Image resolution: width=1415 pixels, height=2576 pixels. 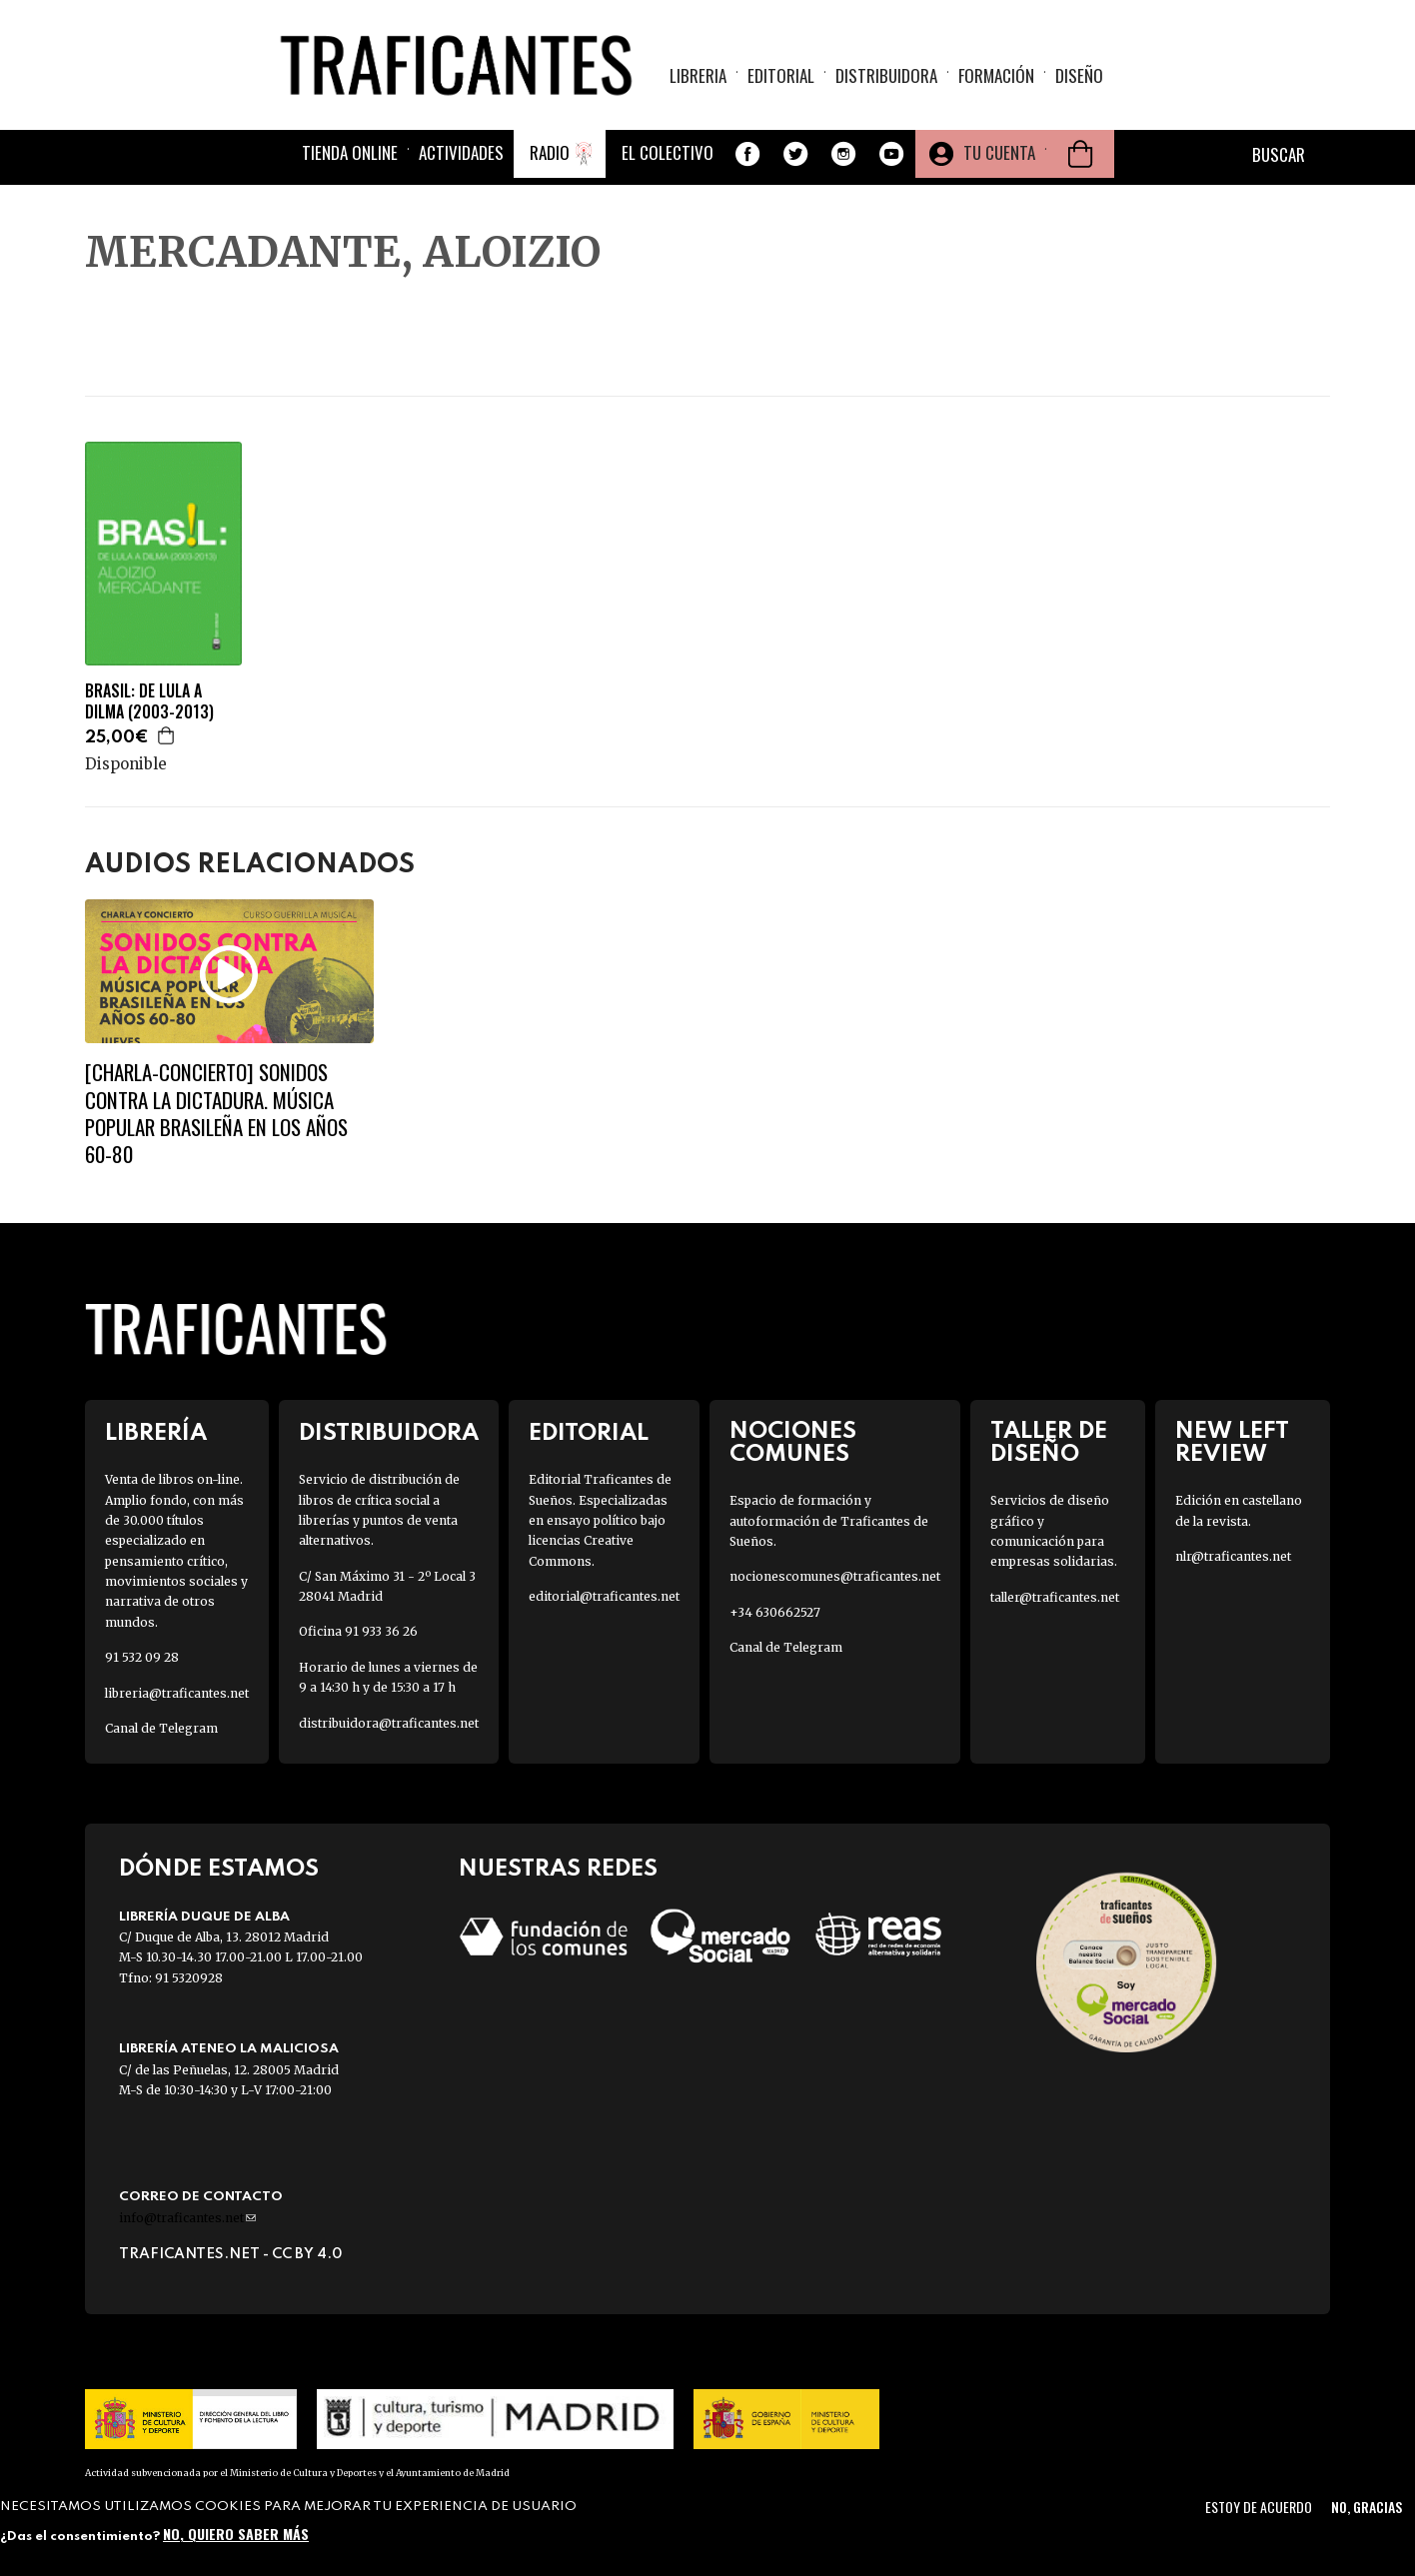 I want to click on Librería, so click(x=156, y=1433).